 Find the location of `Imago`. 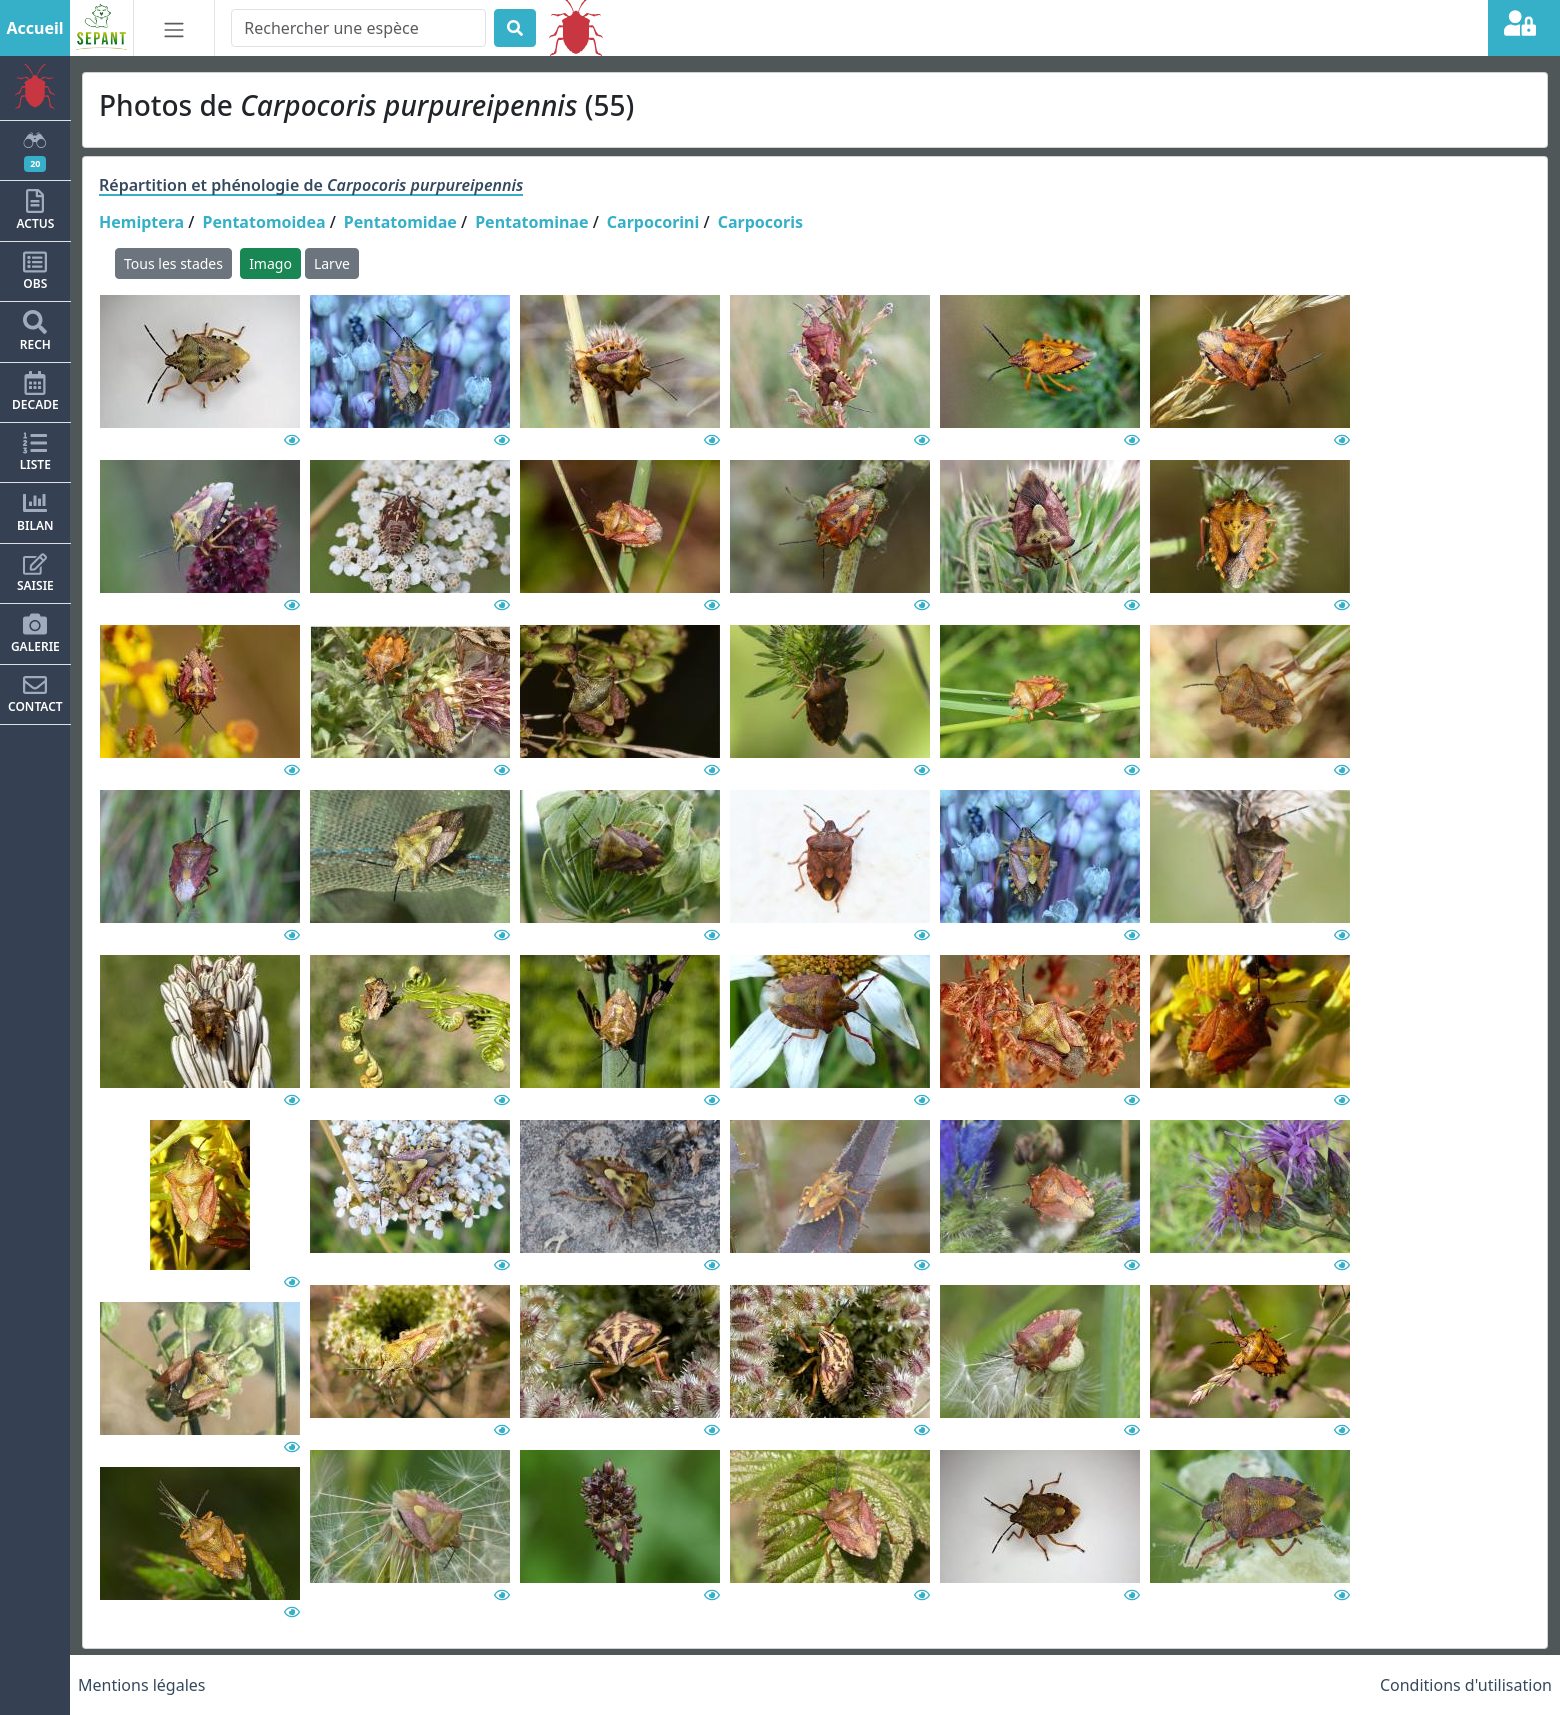

Imago is located at coordinates (270, 263).